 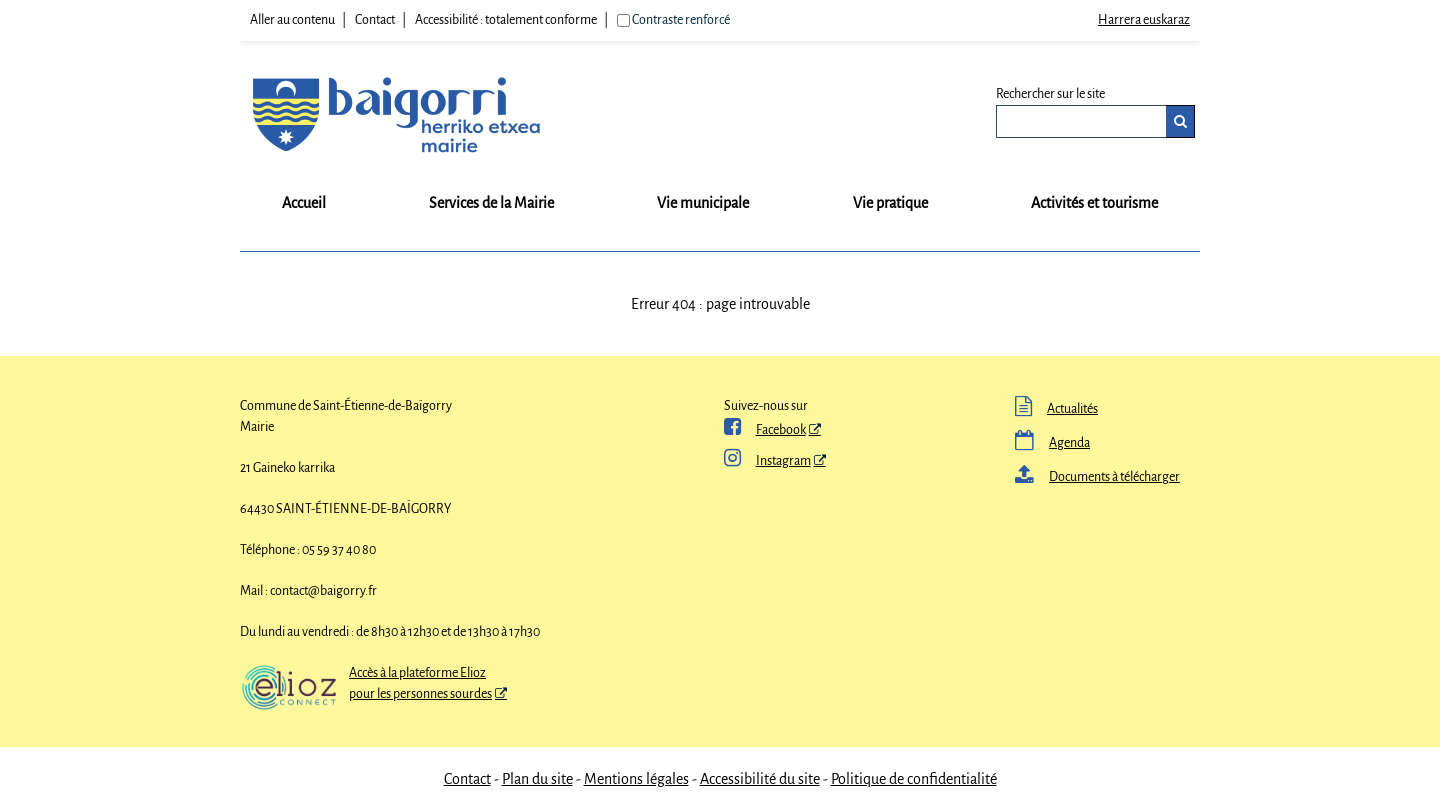 I want to click on Mentions légales, so click(x=636, y=779).